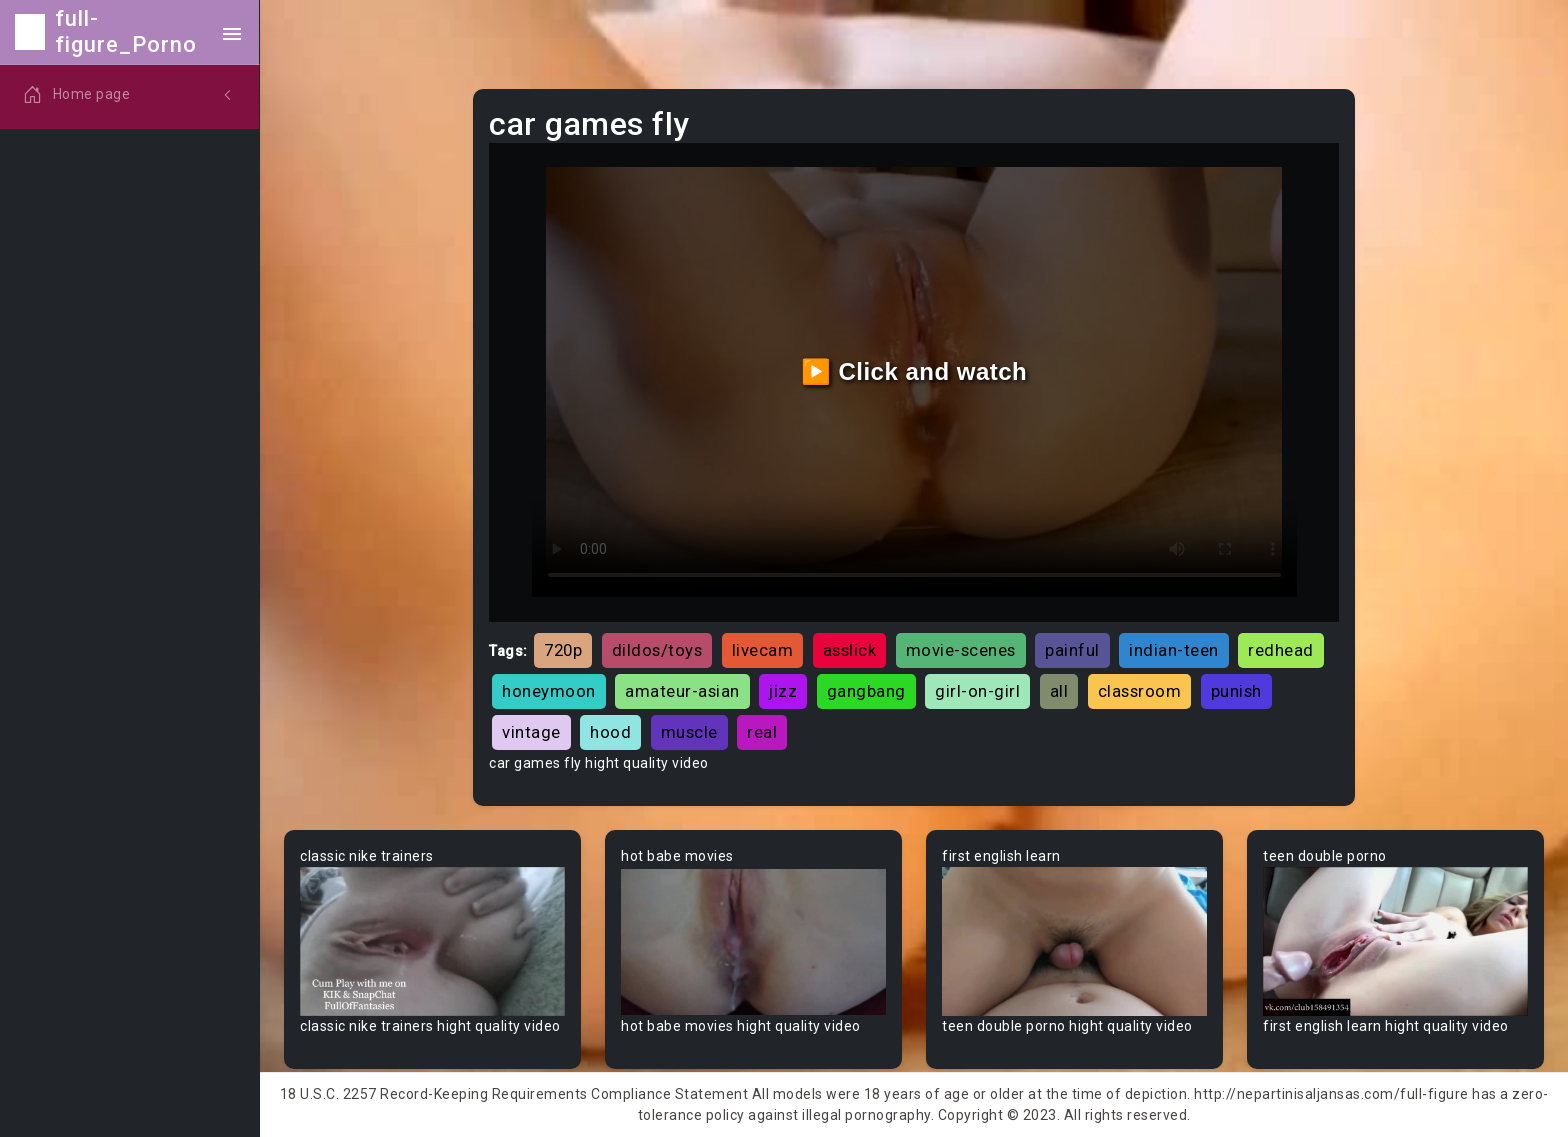 The height and width of the screenshot is (1137, 1568). I want to click on all, so click(1059, 691).